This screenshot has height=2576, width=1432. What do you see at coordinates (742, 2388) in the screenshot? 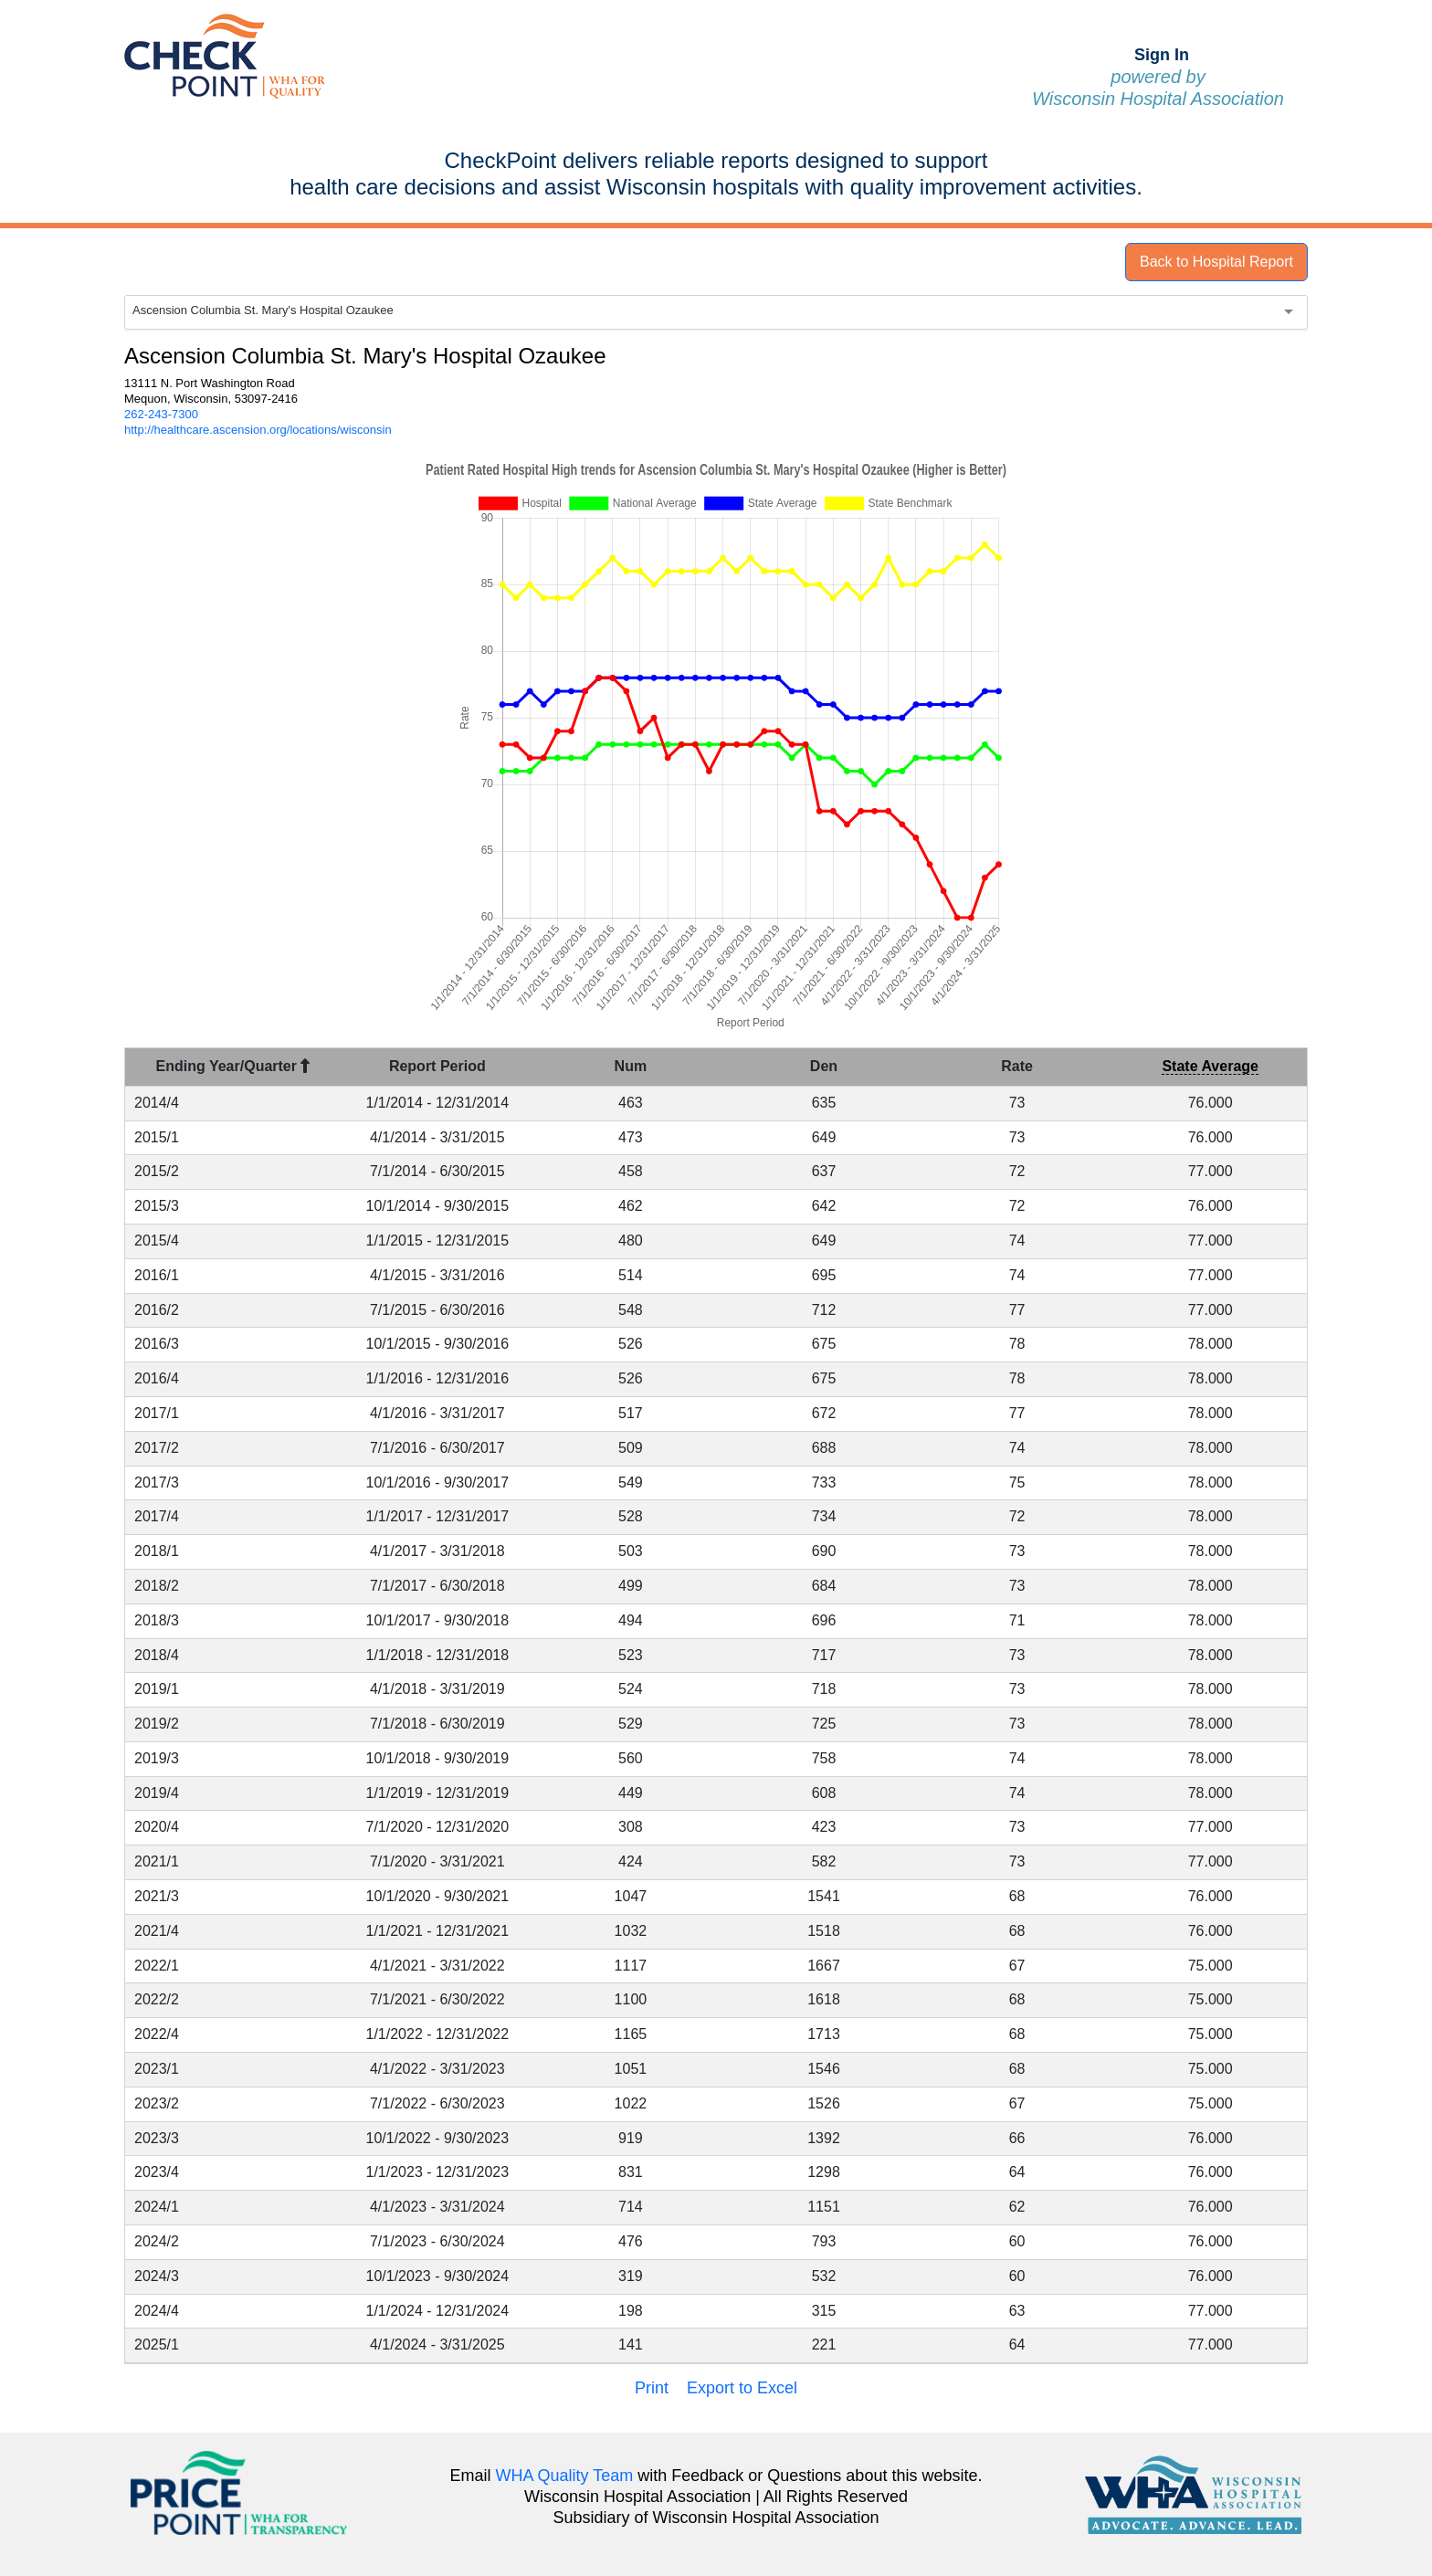
I see `Export to Excel` at bounding box center [742, 2388].